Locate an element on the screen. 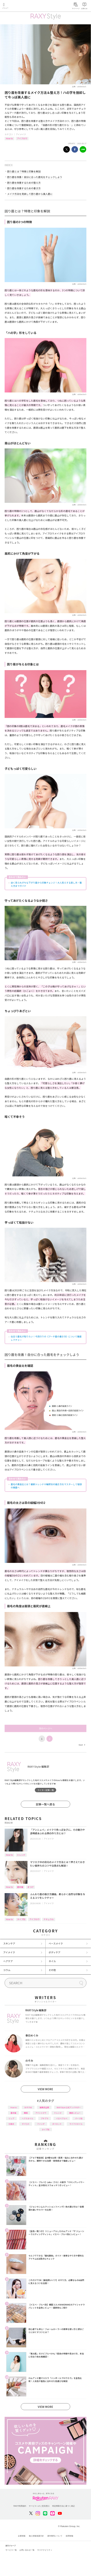 The width and height of the screenshot is (91, 2576). アイブロウ is located at coordinates (22, 138).